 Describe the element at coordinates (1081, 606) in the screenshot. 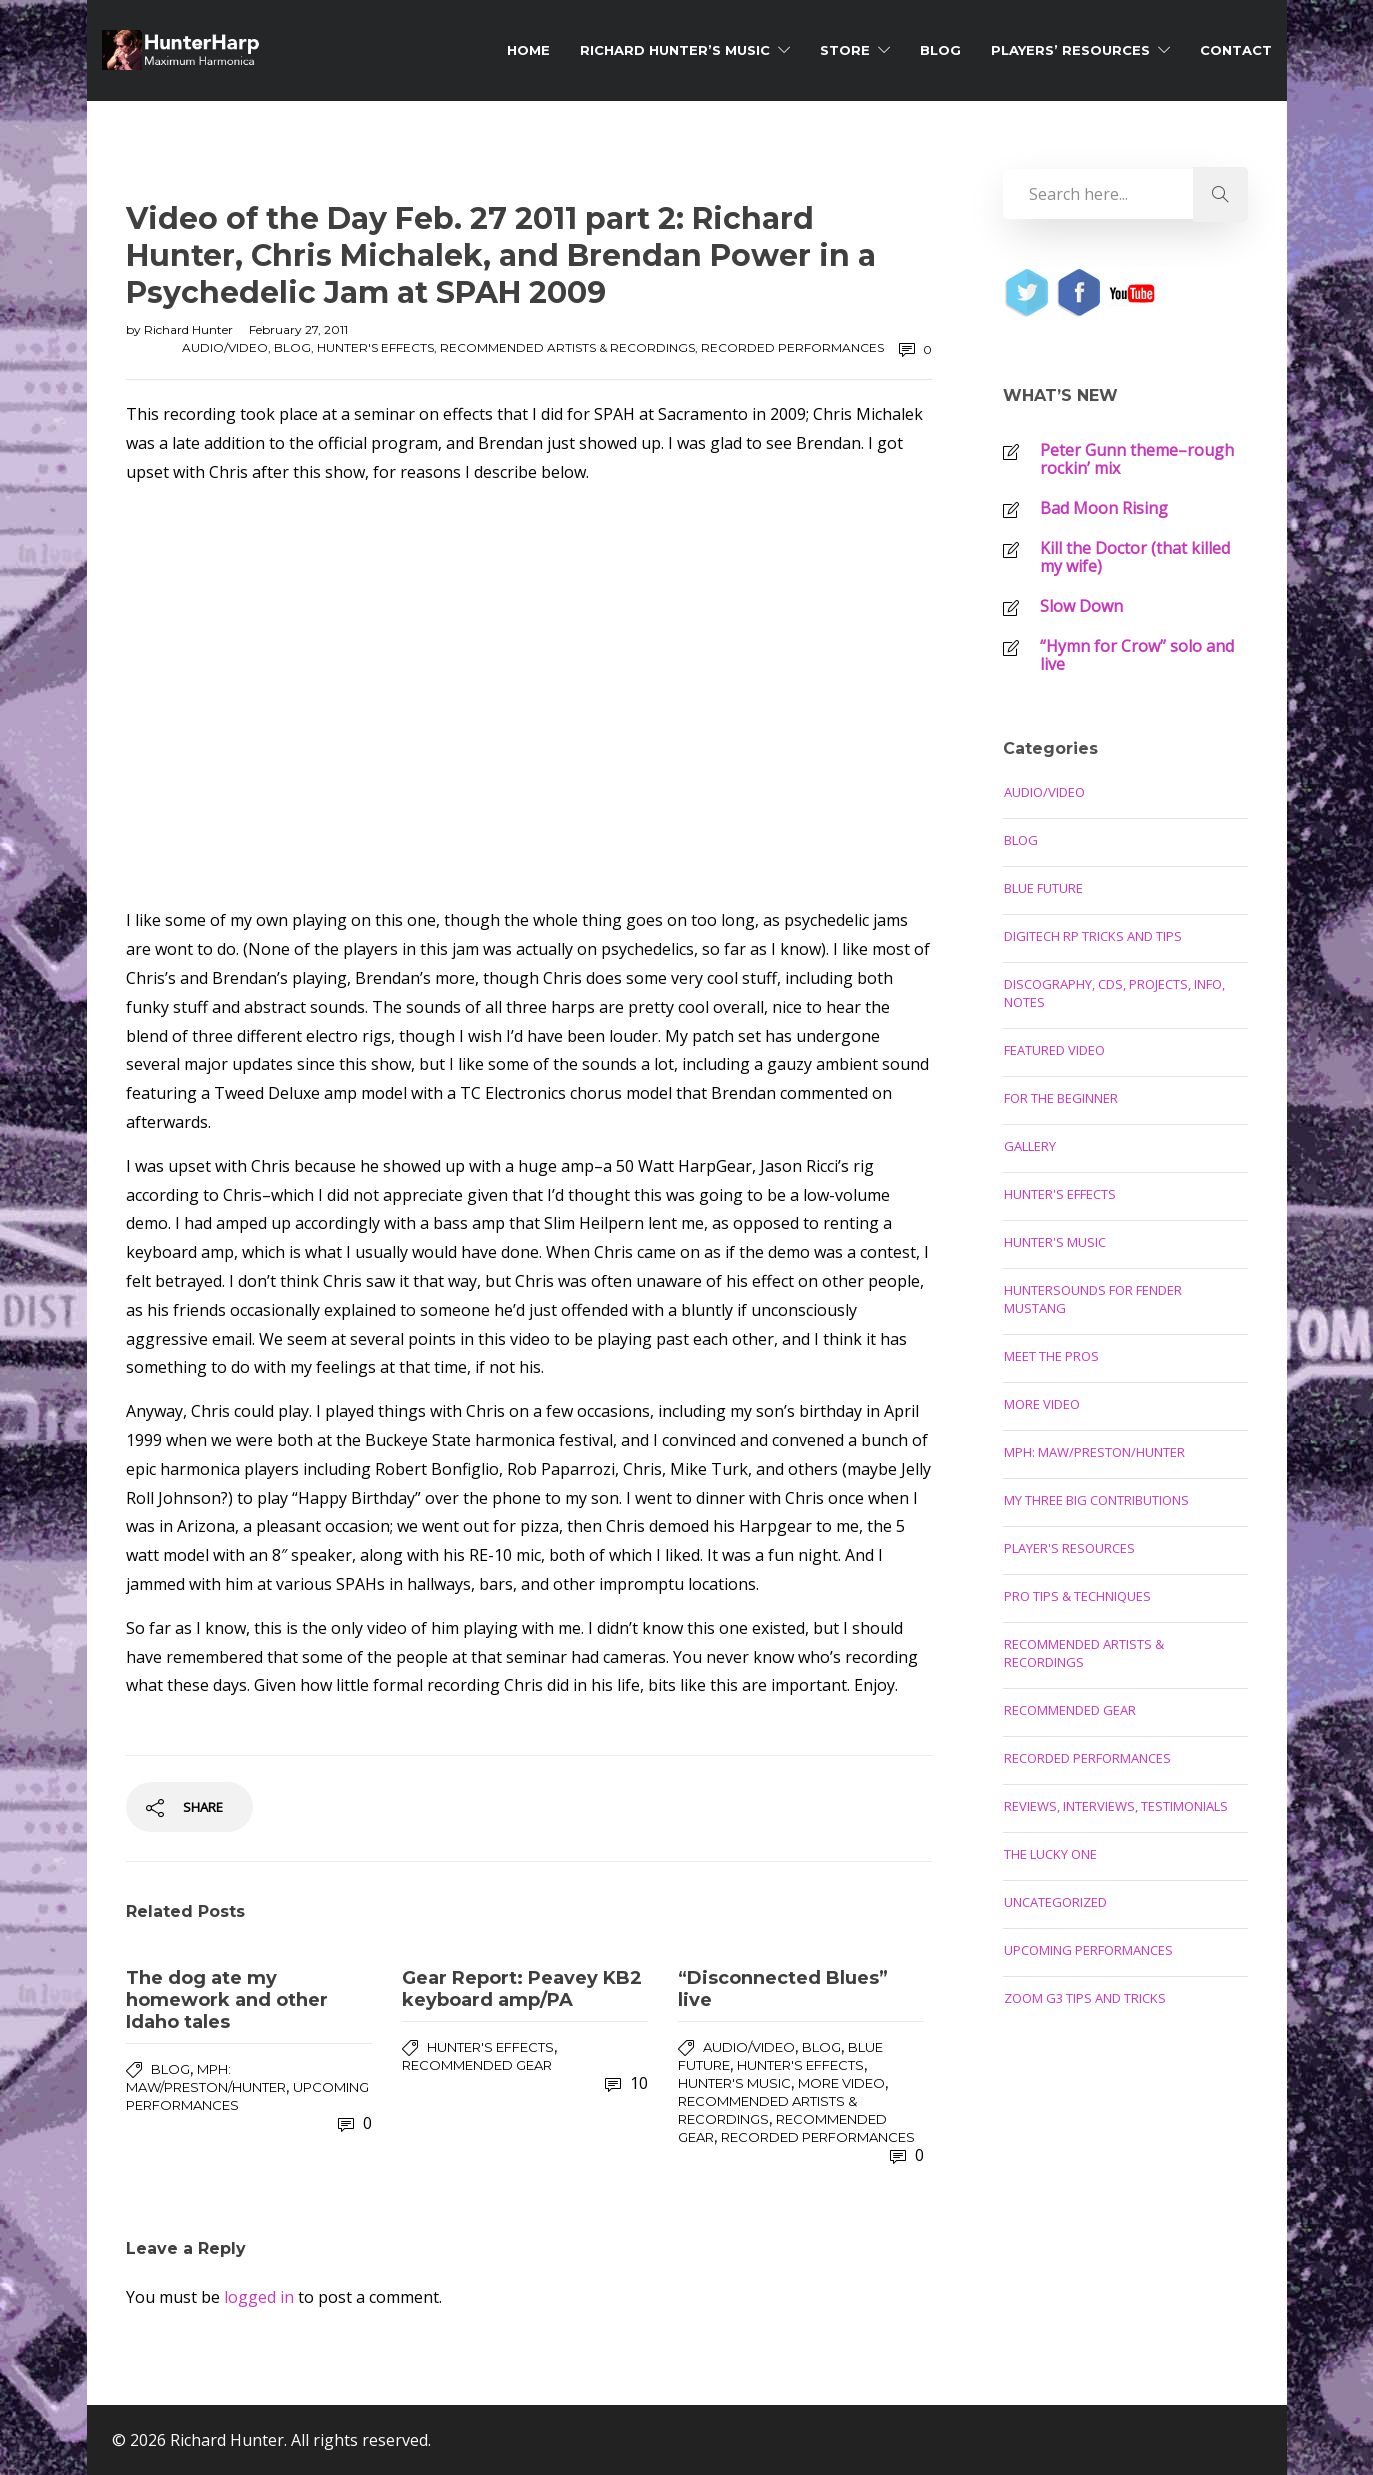

I see `Slow Down` at that location.